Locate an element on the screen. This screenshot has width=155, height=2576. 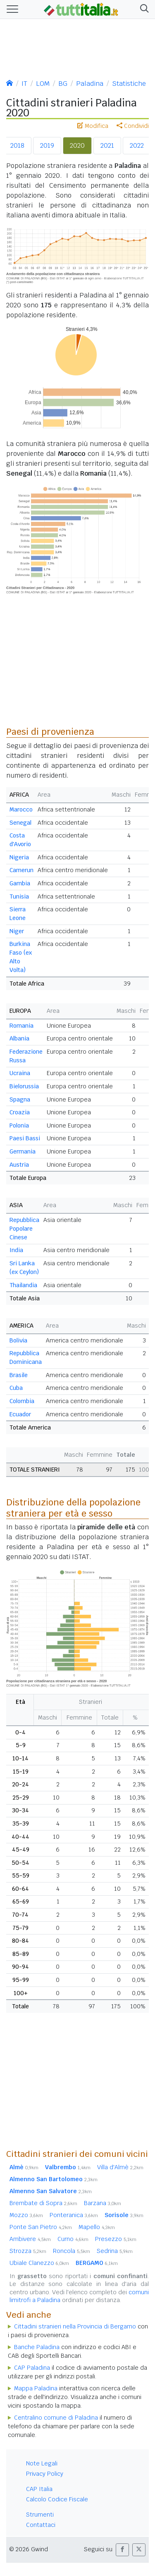
Strumenti is located at coordinates (40, 2514).